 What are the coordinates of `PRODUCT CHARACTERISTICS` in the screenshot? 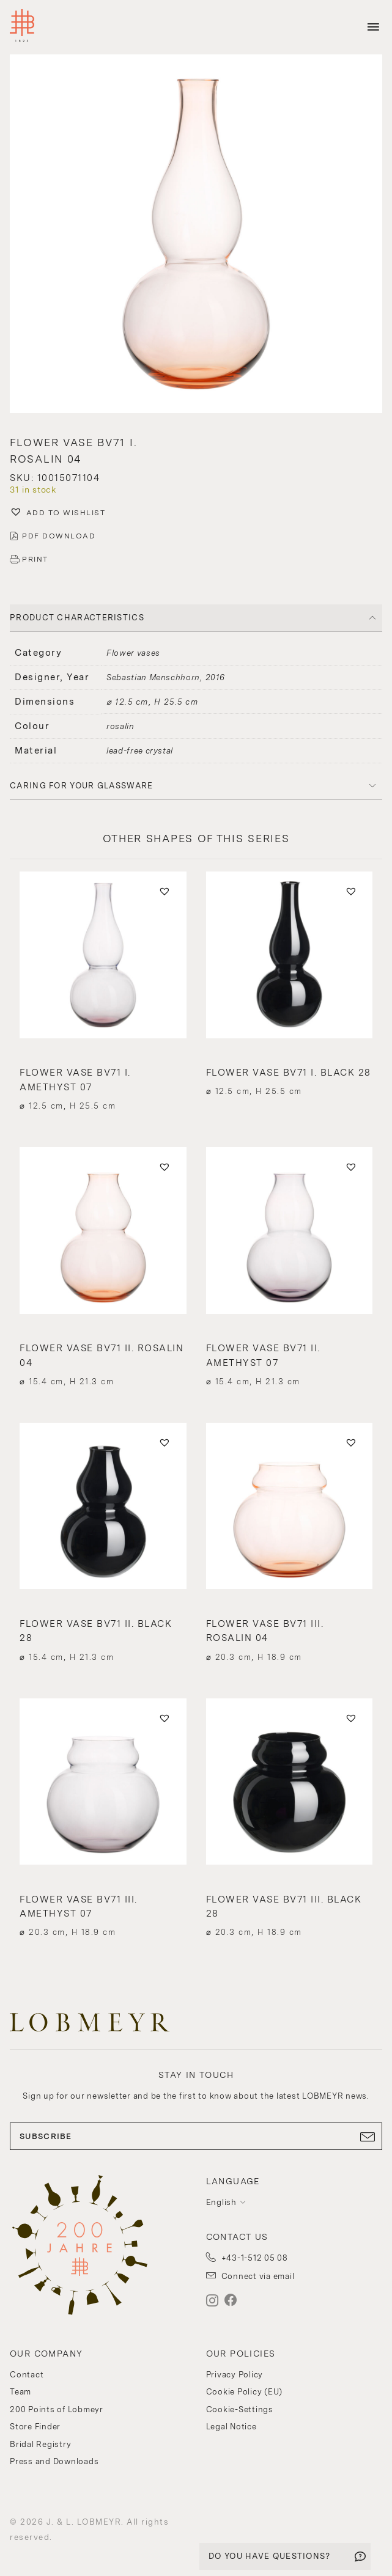 It's located at (77, 617).